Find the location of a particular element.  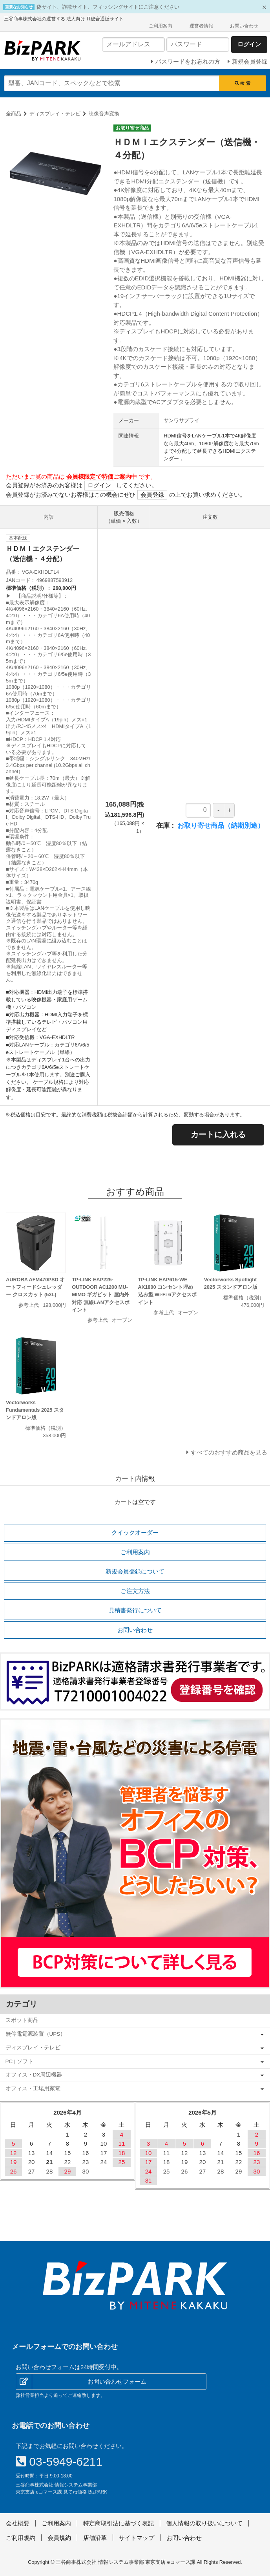

サイトマップ is located at coordinates (136, 2537).